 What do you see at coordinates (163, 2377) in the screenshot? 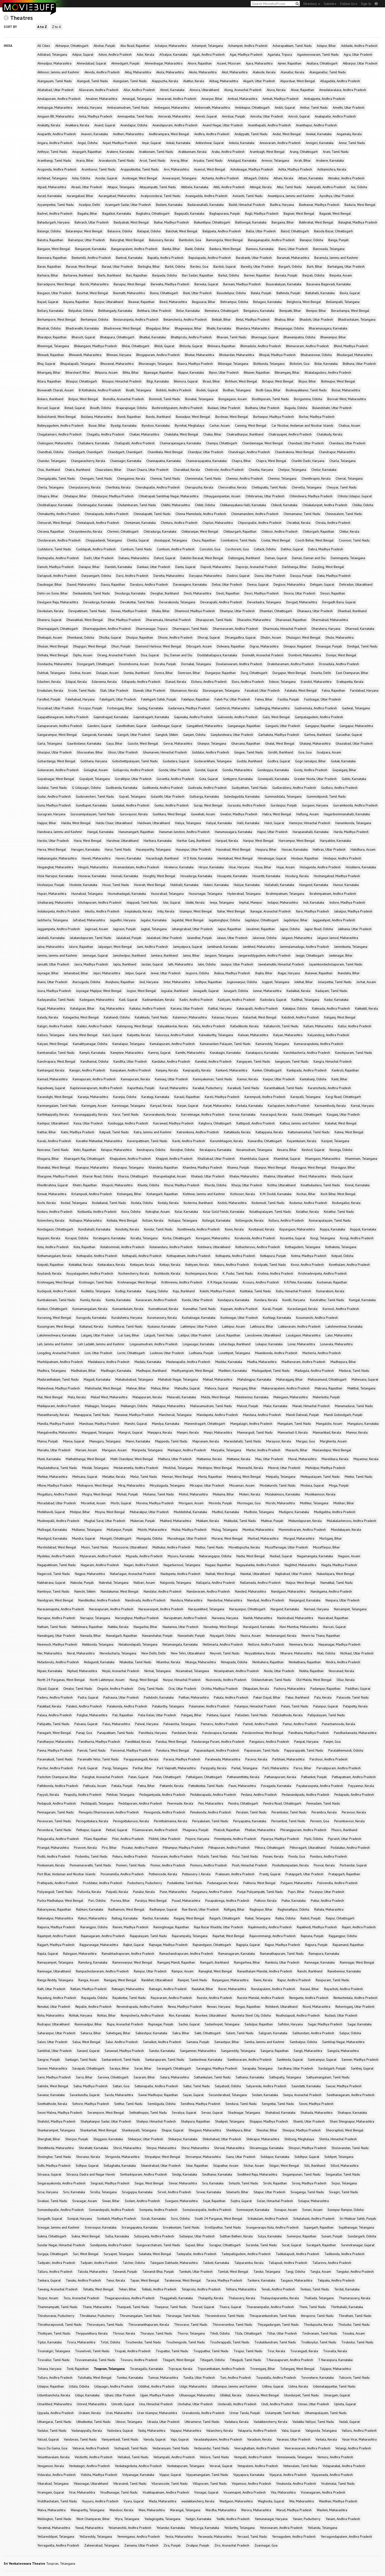
I see `Tumsar, Maharashtra` at bounding box center [163, 2377].